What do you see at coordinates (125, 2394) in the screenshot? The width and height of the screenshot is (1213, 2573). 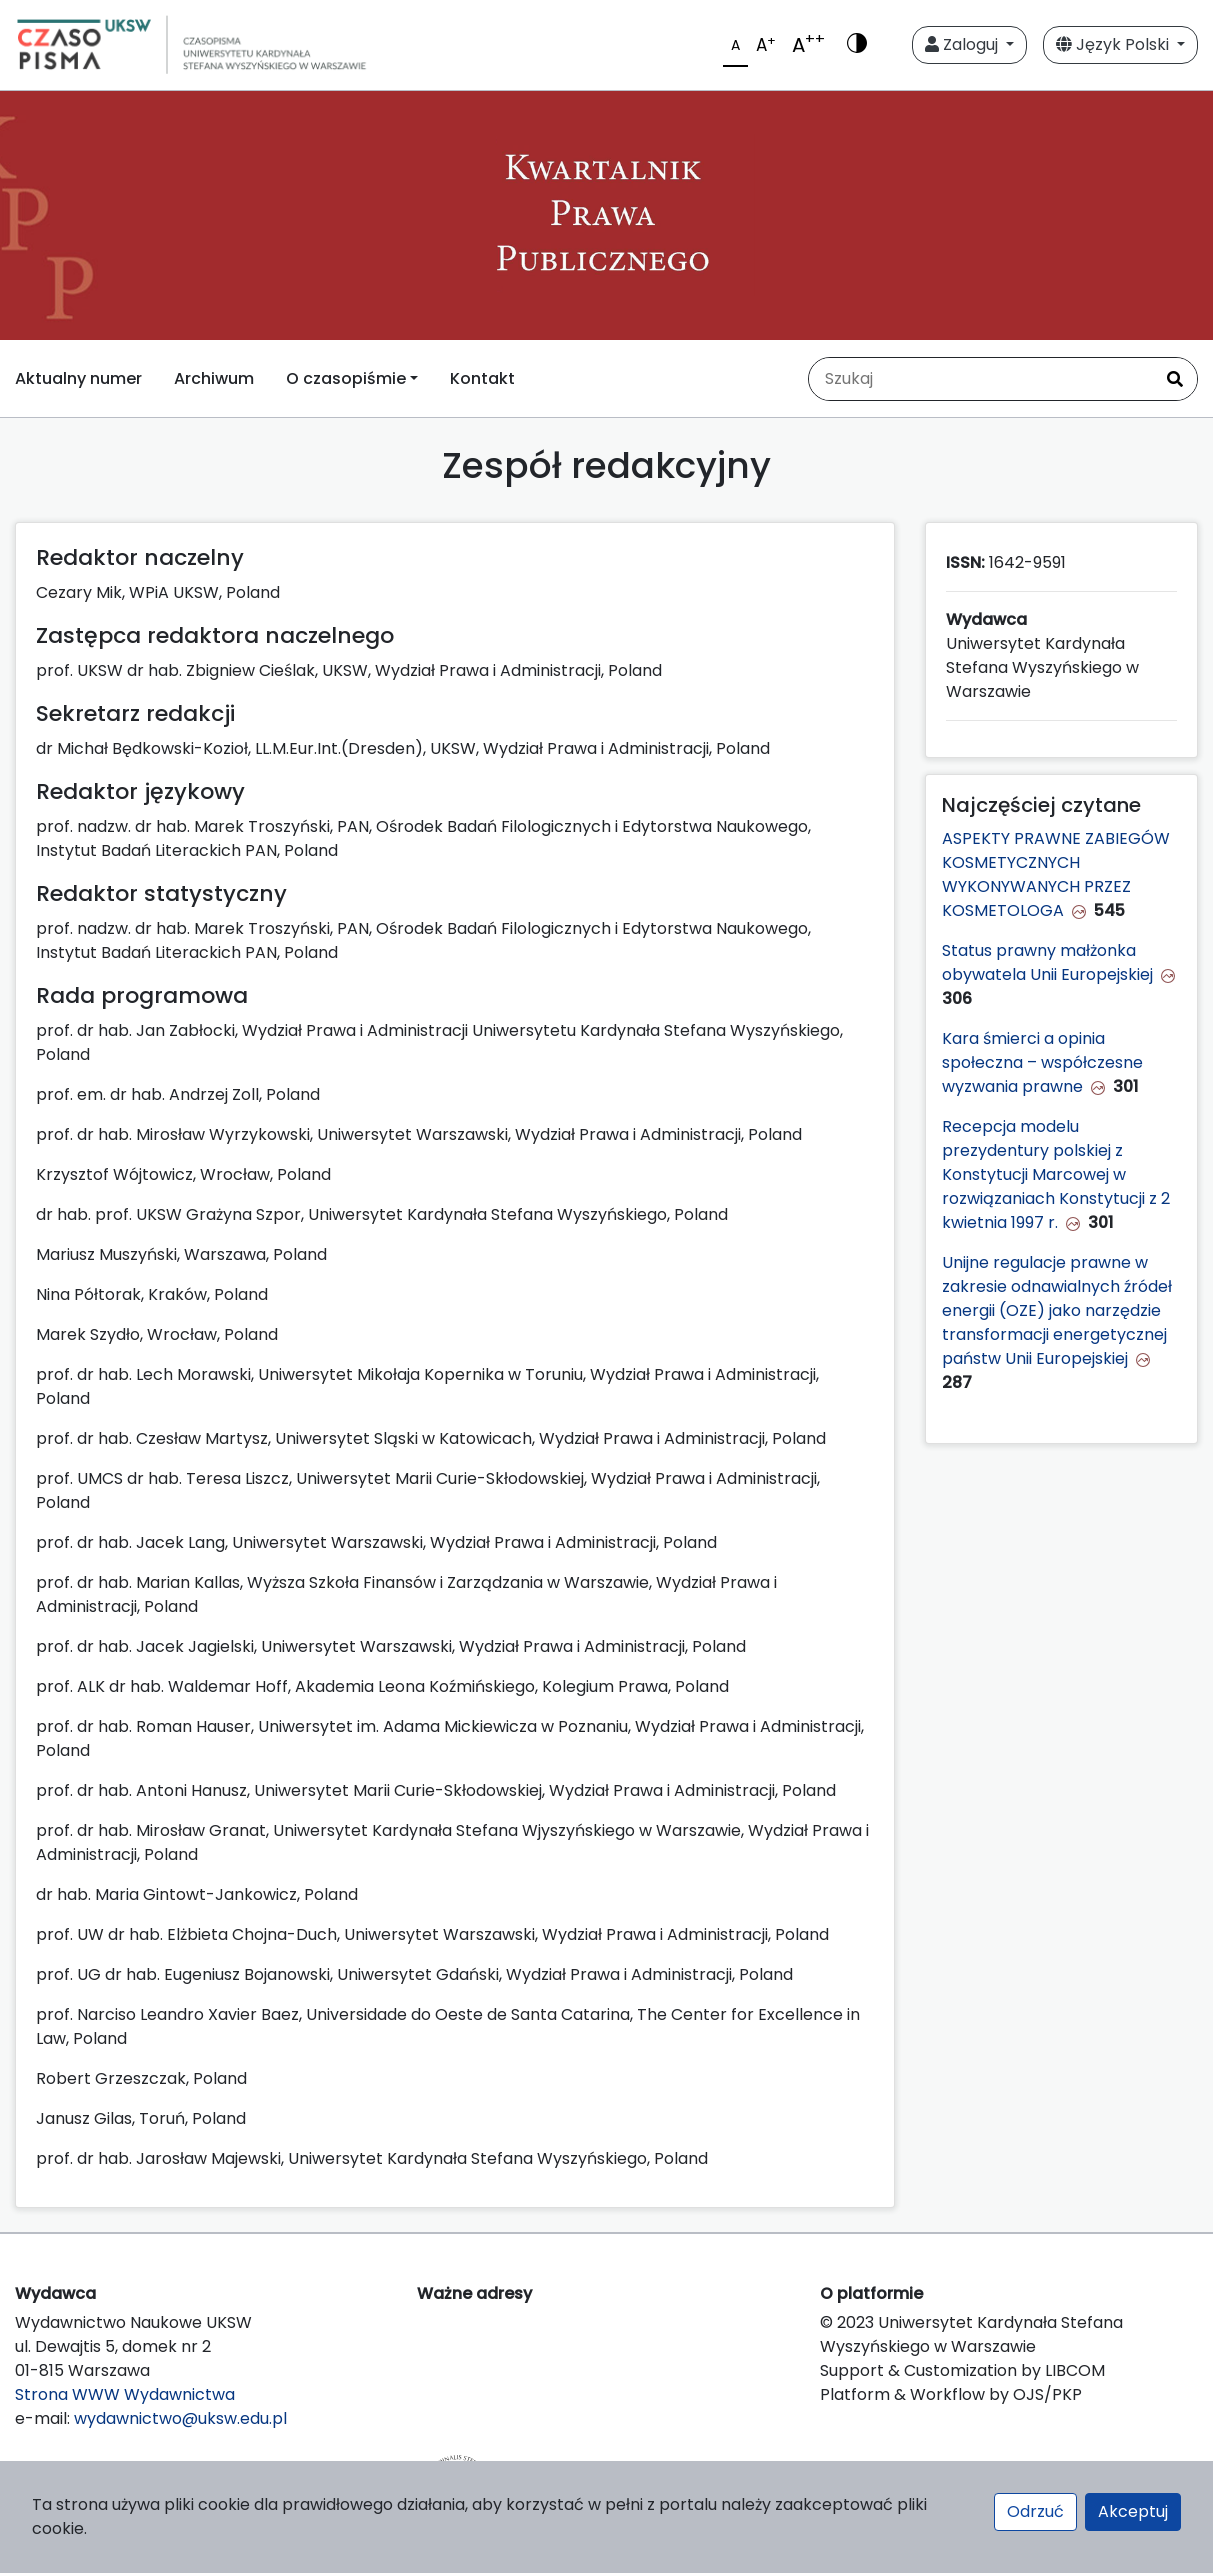 I see `Strona WWW Wydawnictwa` at bounding box center [125, 2394].